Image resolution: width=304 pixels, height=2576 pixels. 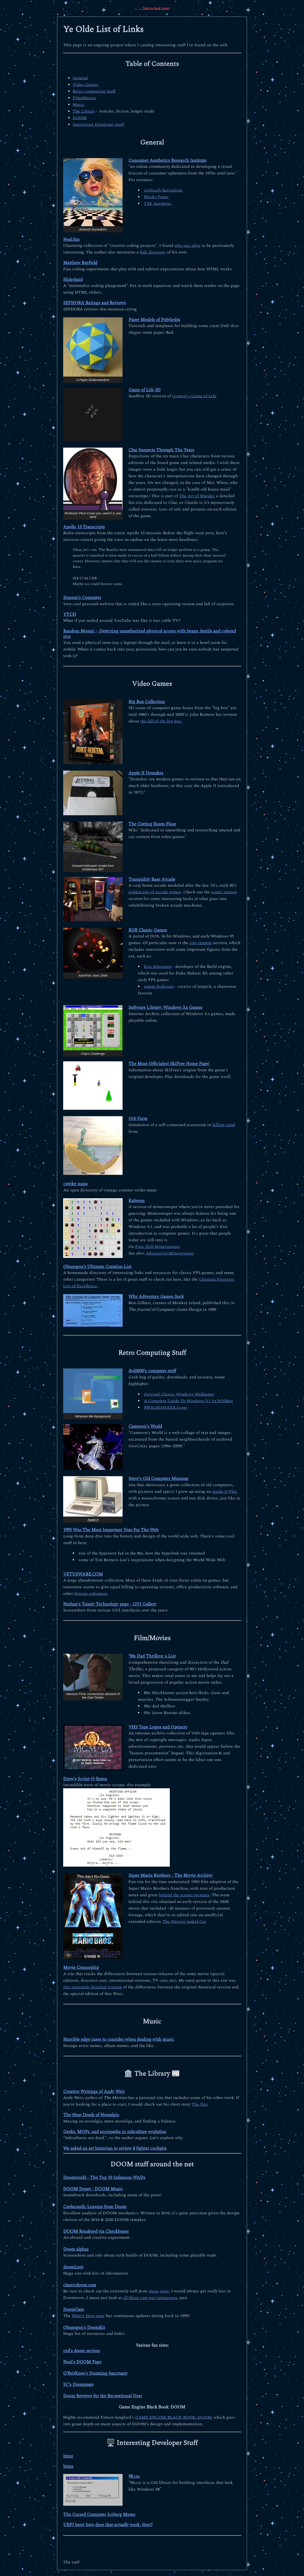 What do you see at coordinates (152, 1656) in the screenshot?
I see `'90s Dad Thrillers: a List` at bounding box center [152, 1656].